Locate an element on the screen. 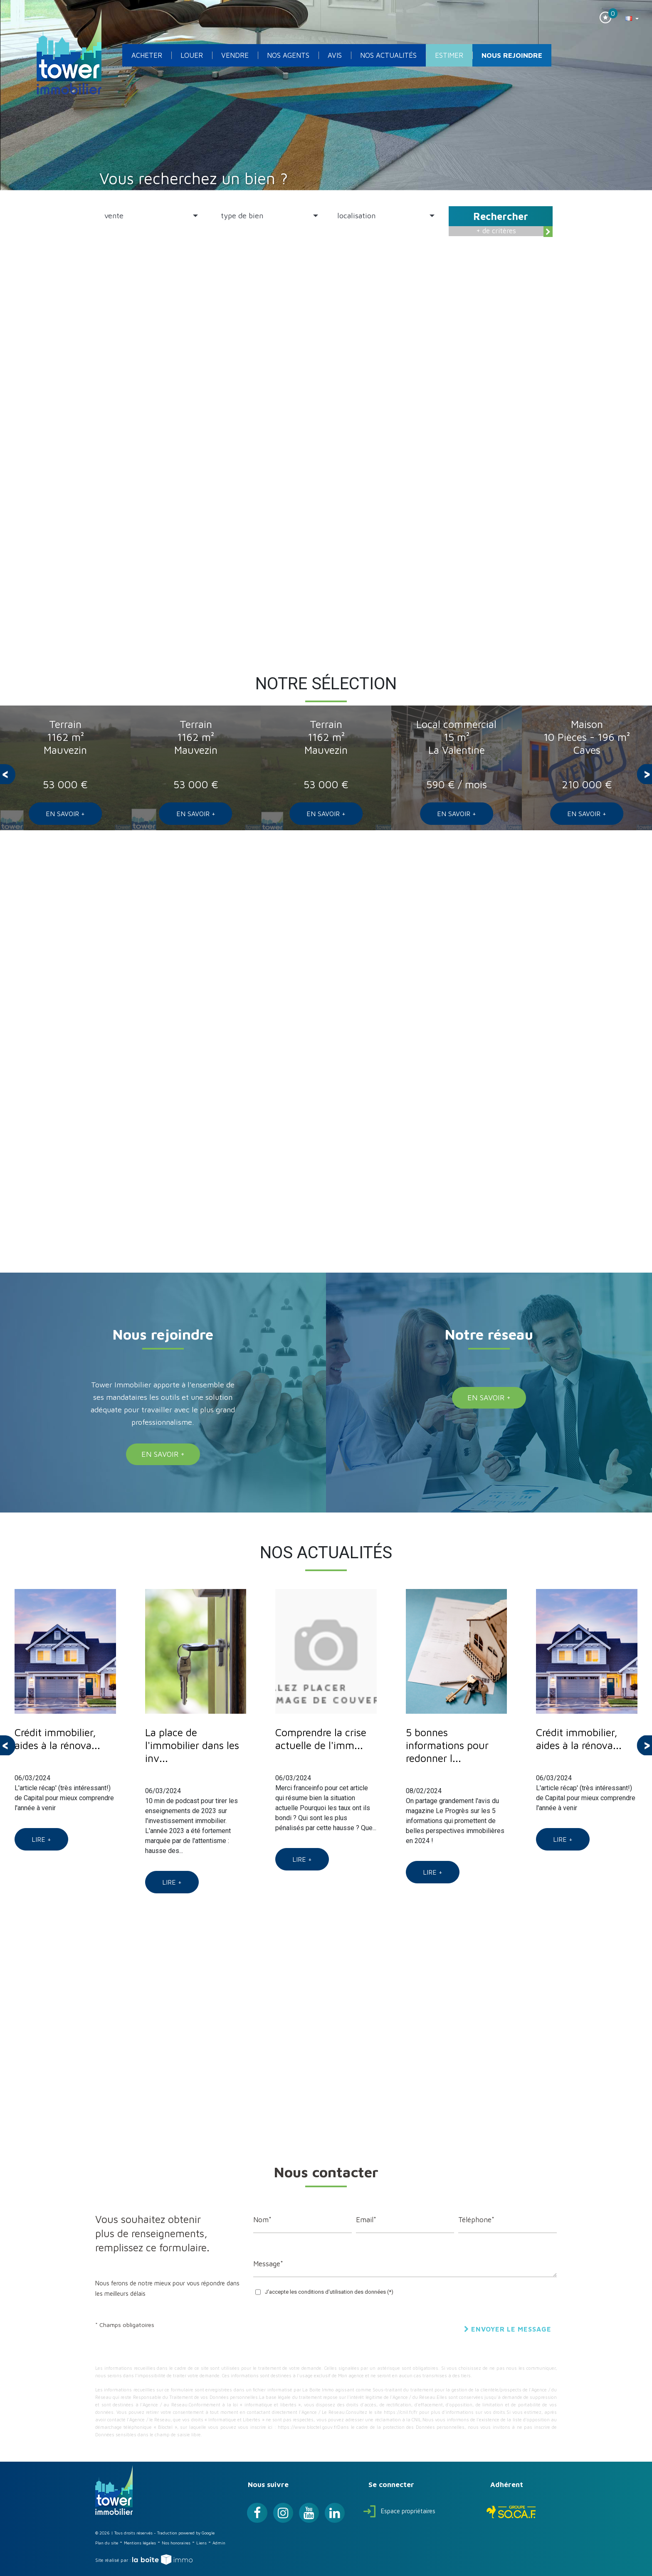 Image resolution: width=652 pixels, height=2576 pixels. Nos agents is located at coordinates (288, 55).